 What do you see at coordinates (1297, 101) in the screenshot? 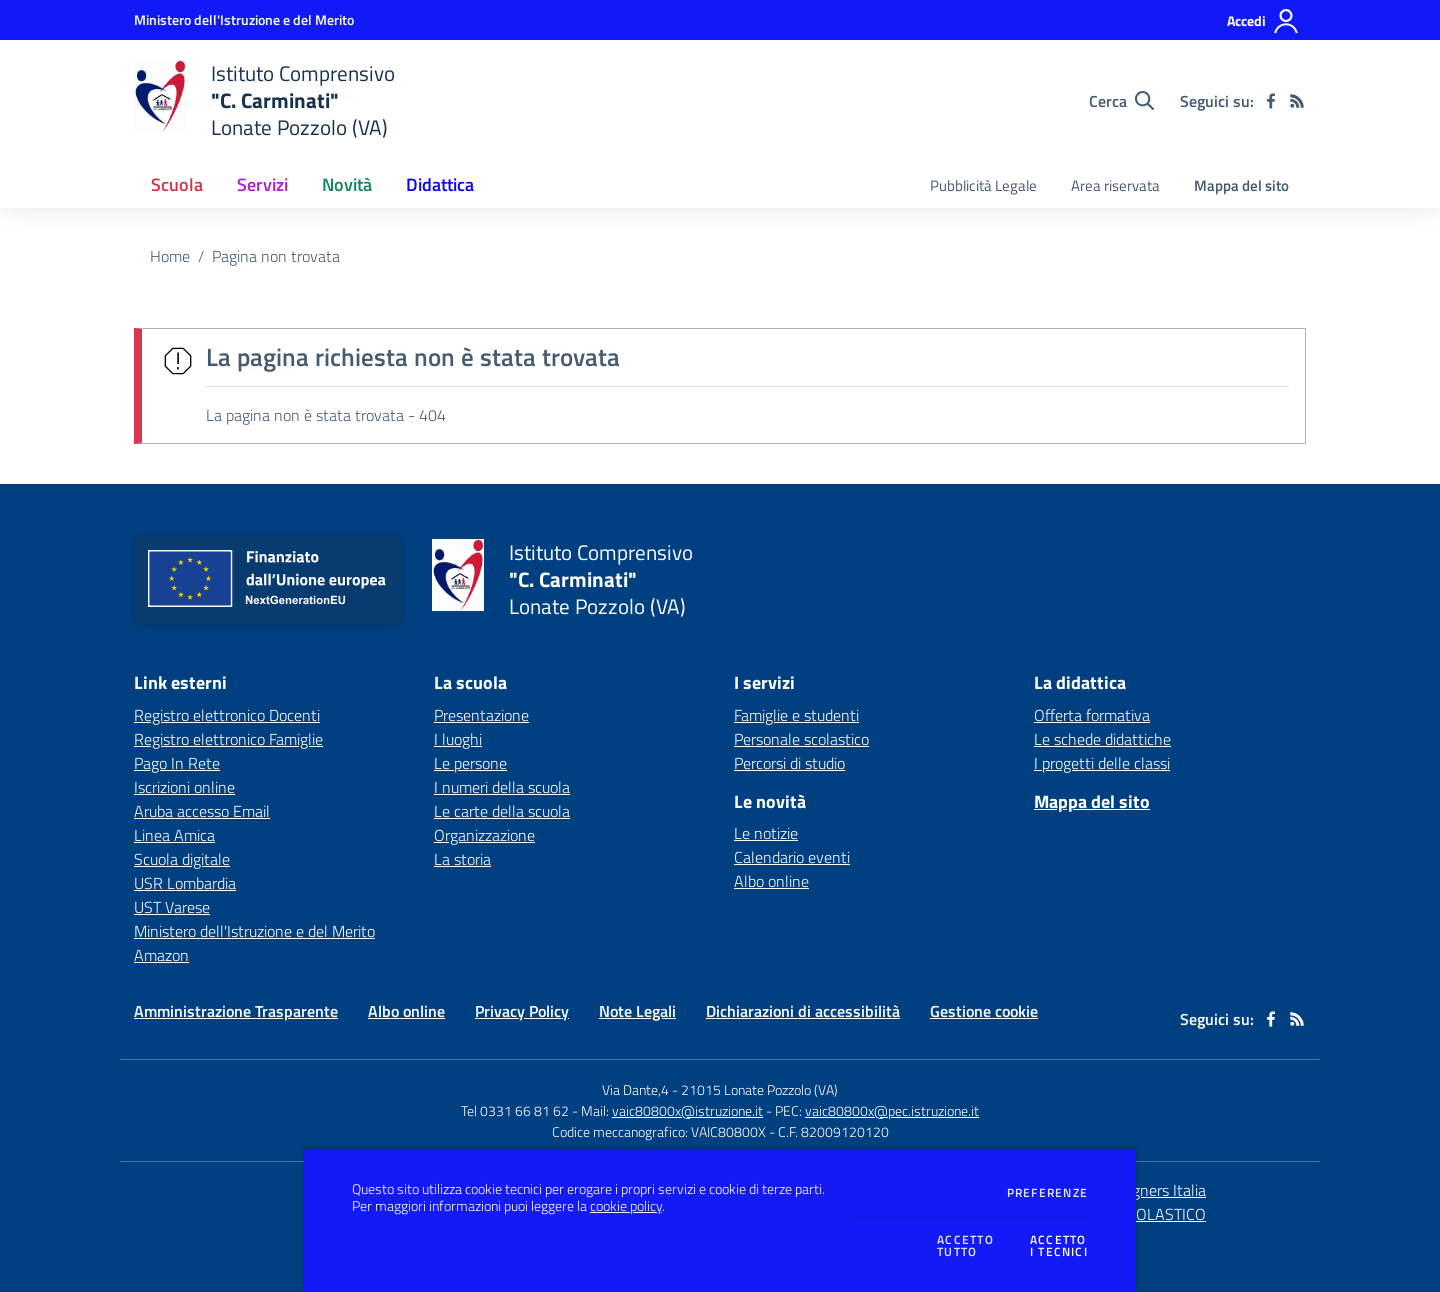
I see `[Feed RSS]` at bounding box center [1297, 101].